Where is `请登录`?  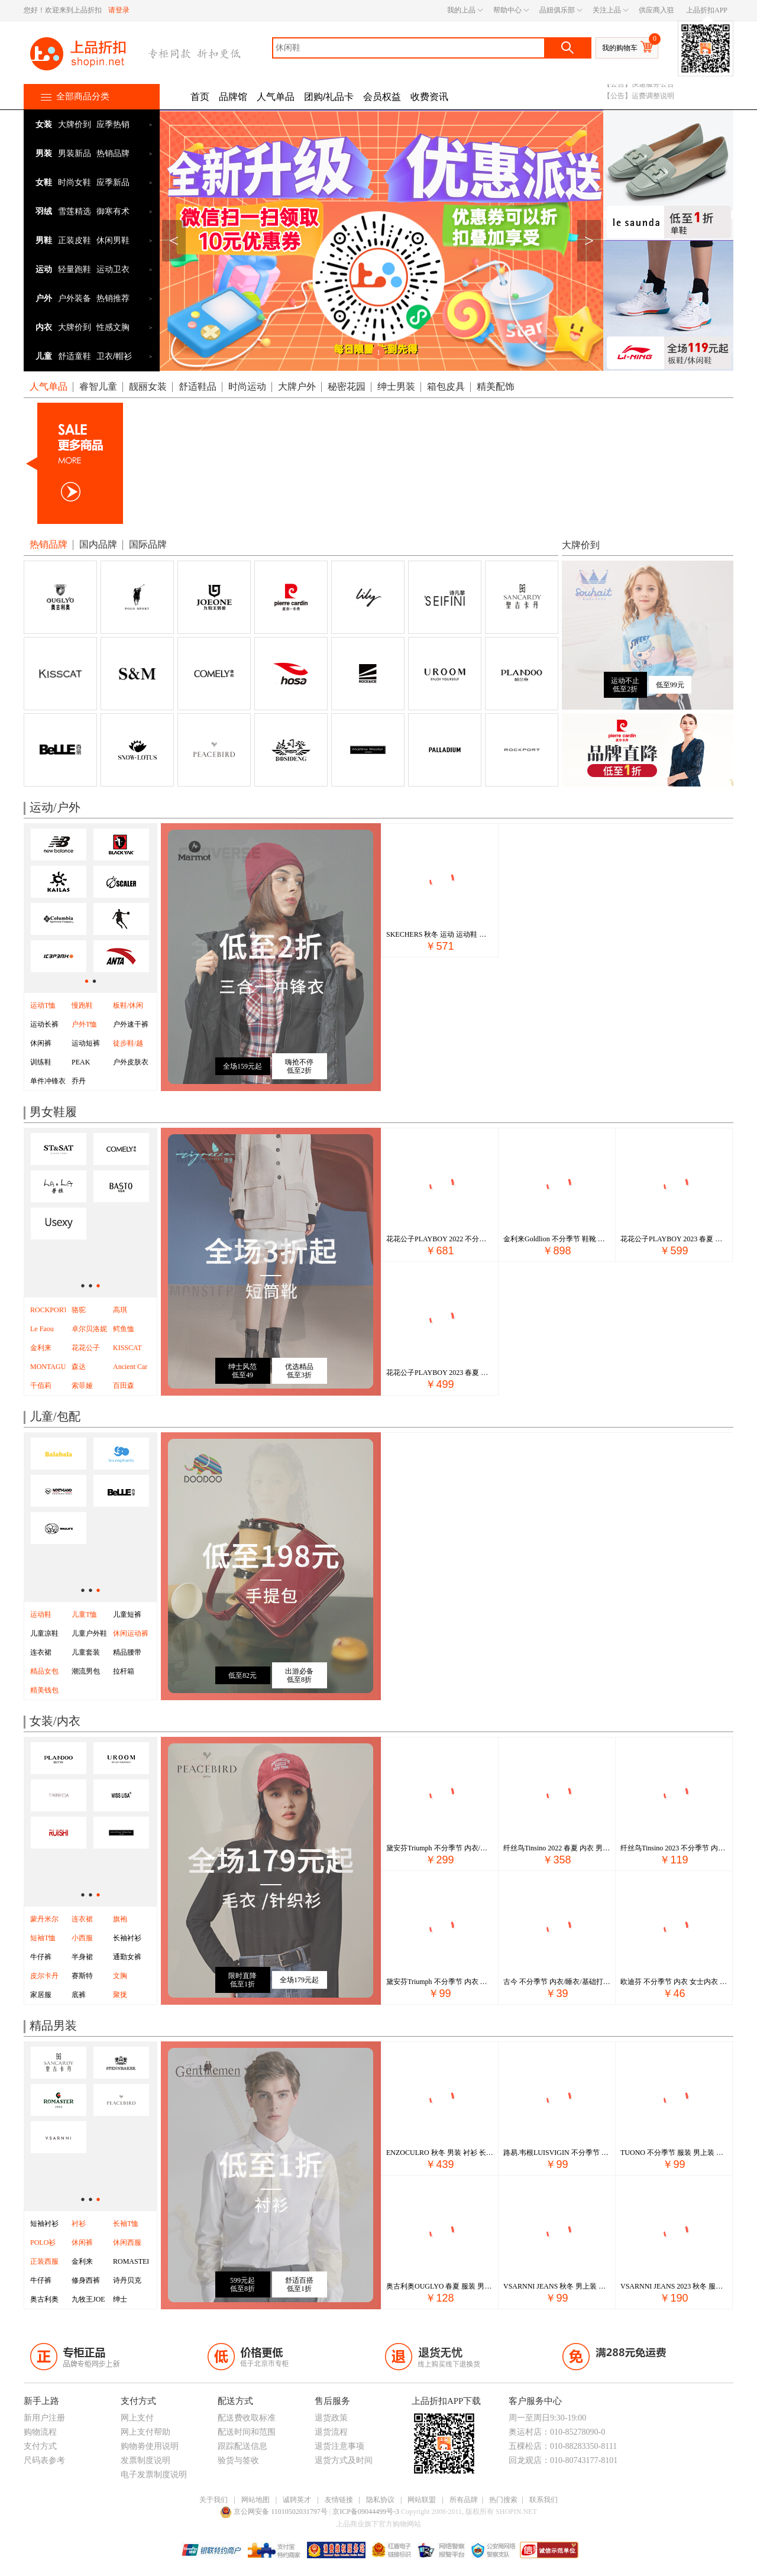
请登录 is located at coordinates (119, 10).